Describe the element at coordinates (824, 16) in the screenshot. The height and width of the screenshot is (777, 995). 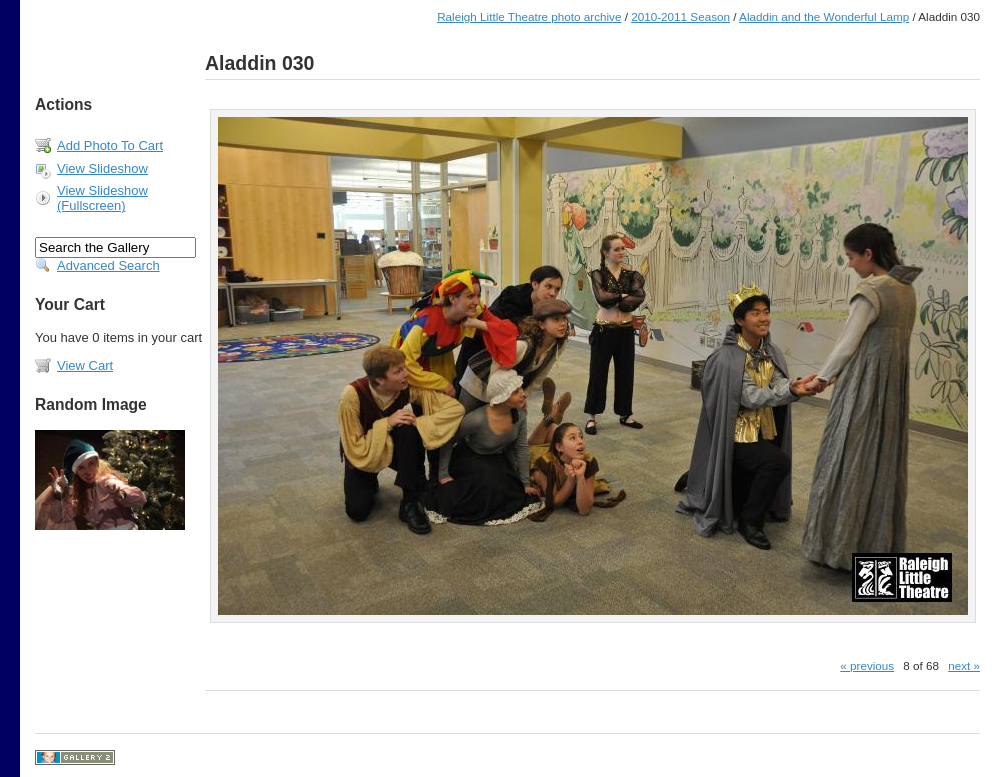
I see `Aladdin and the Wonderful Lamp` at that location.